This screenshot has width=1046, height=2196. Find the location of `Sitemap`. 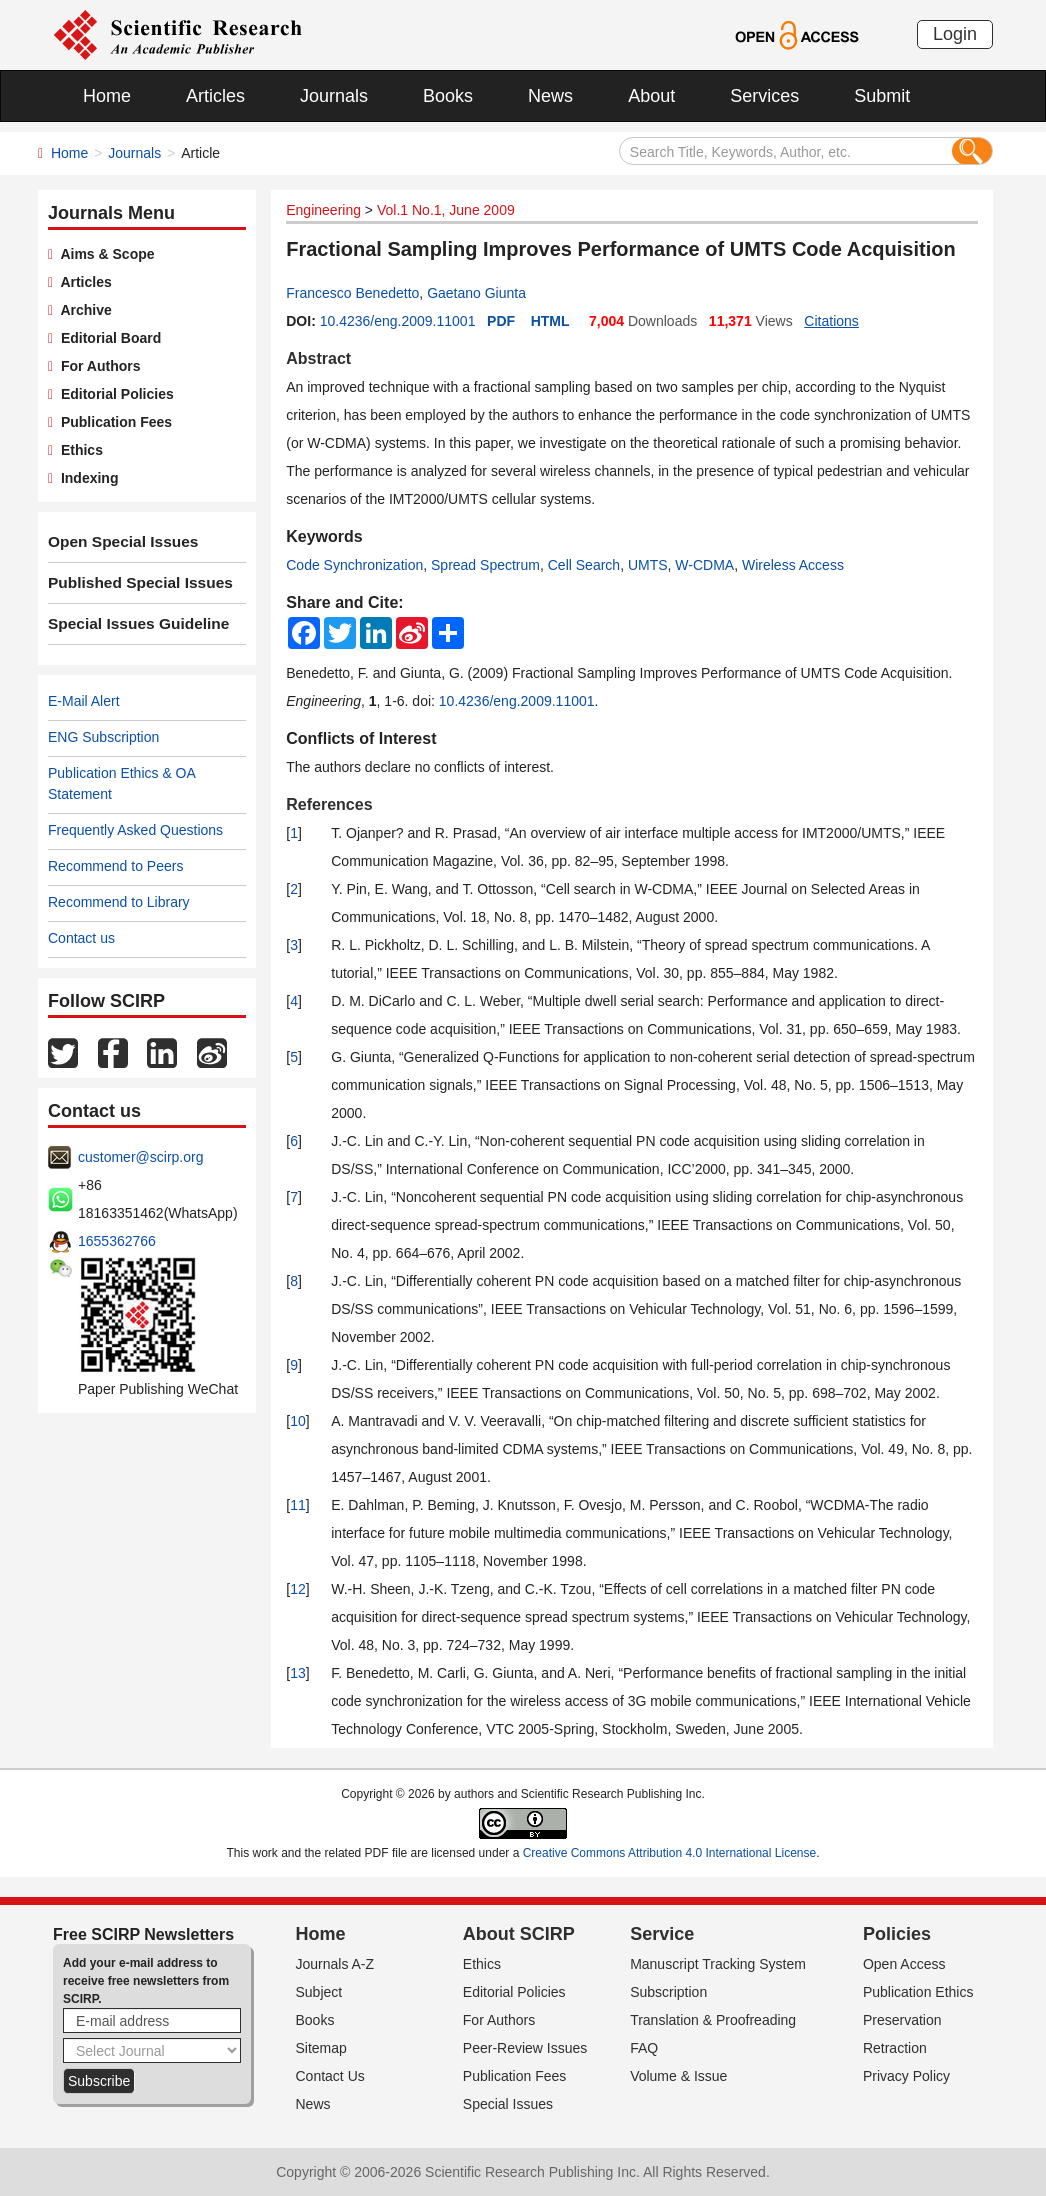

Sitemap is located at coordinates (321, 2048).